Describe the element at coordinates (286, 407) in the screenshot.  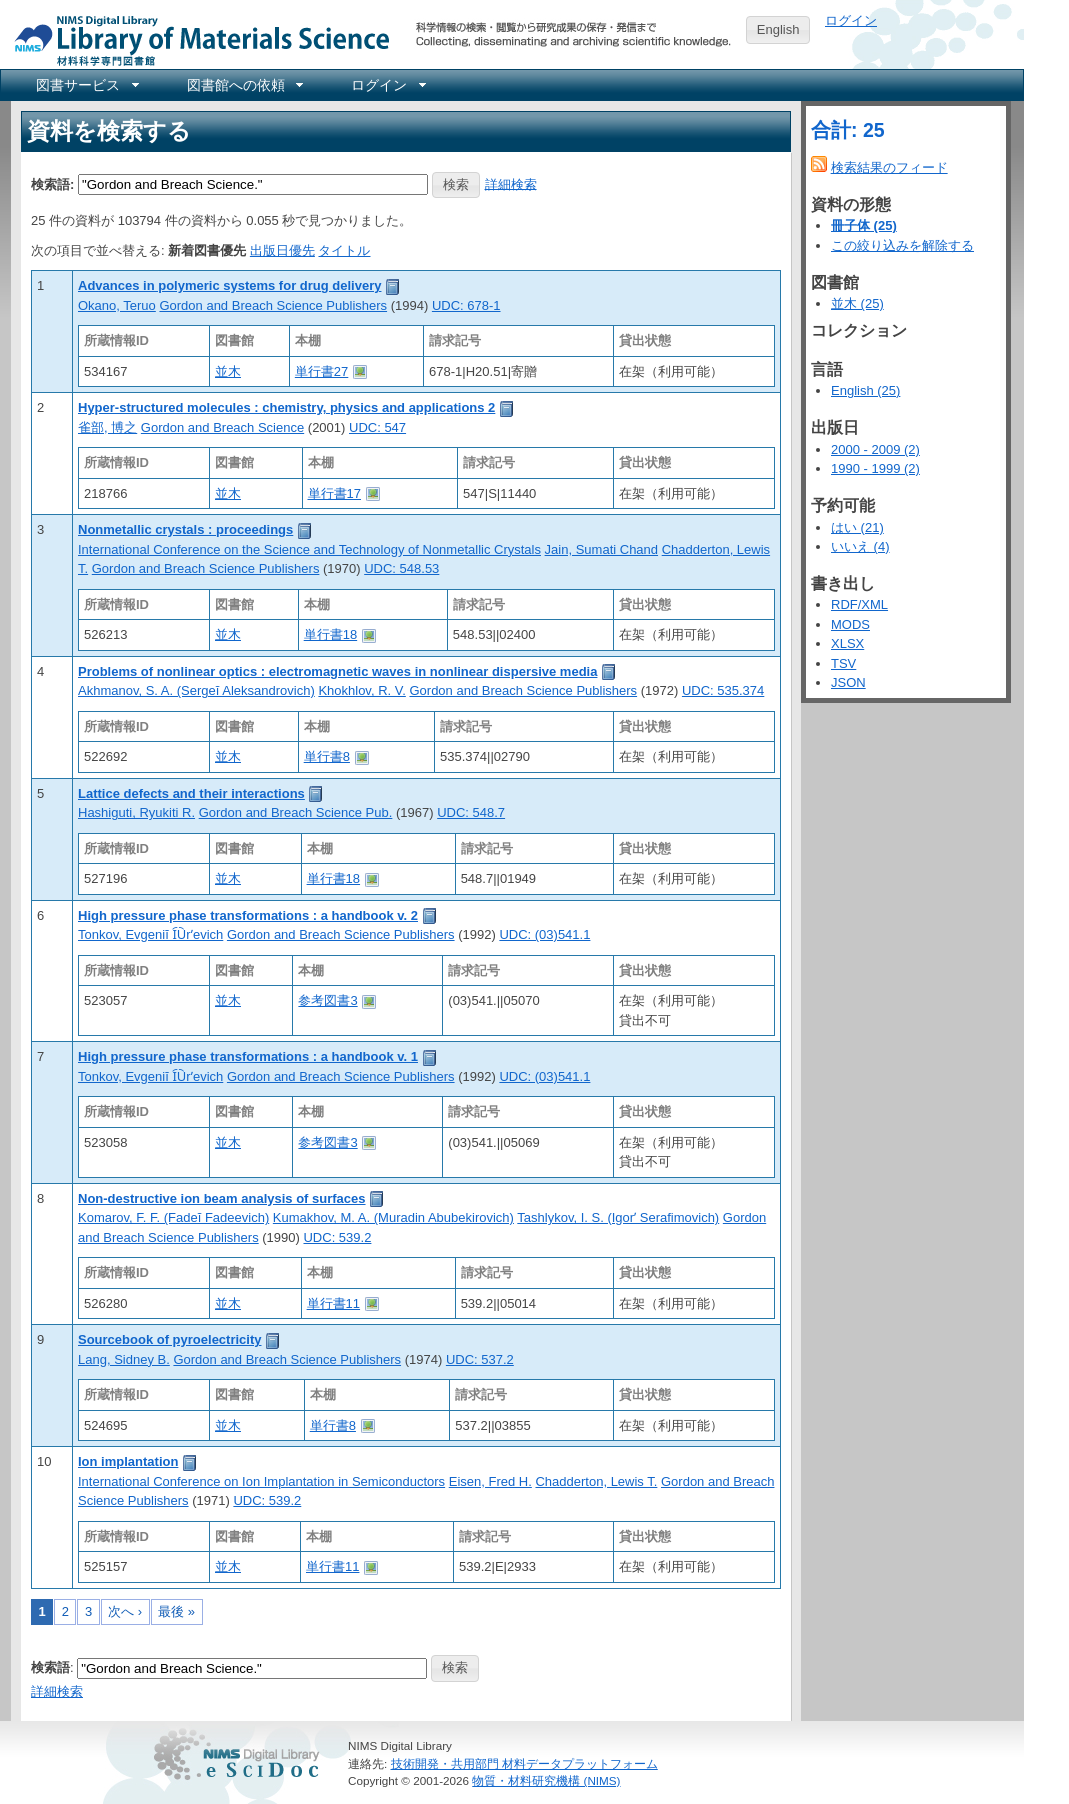
I see `Hyper-structured molecules : chemistry, physics and applications 2` at that location.